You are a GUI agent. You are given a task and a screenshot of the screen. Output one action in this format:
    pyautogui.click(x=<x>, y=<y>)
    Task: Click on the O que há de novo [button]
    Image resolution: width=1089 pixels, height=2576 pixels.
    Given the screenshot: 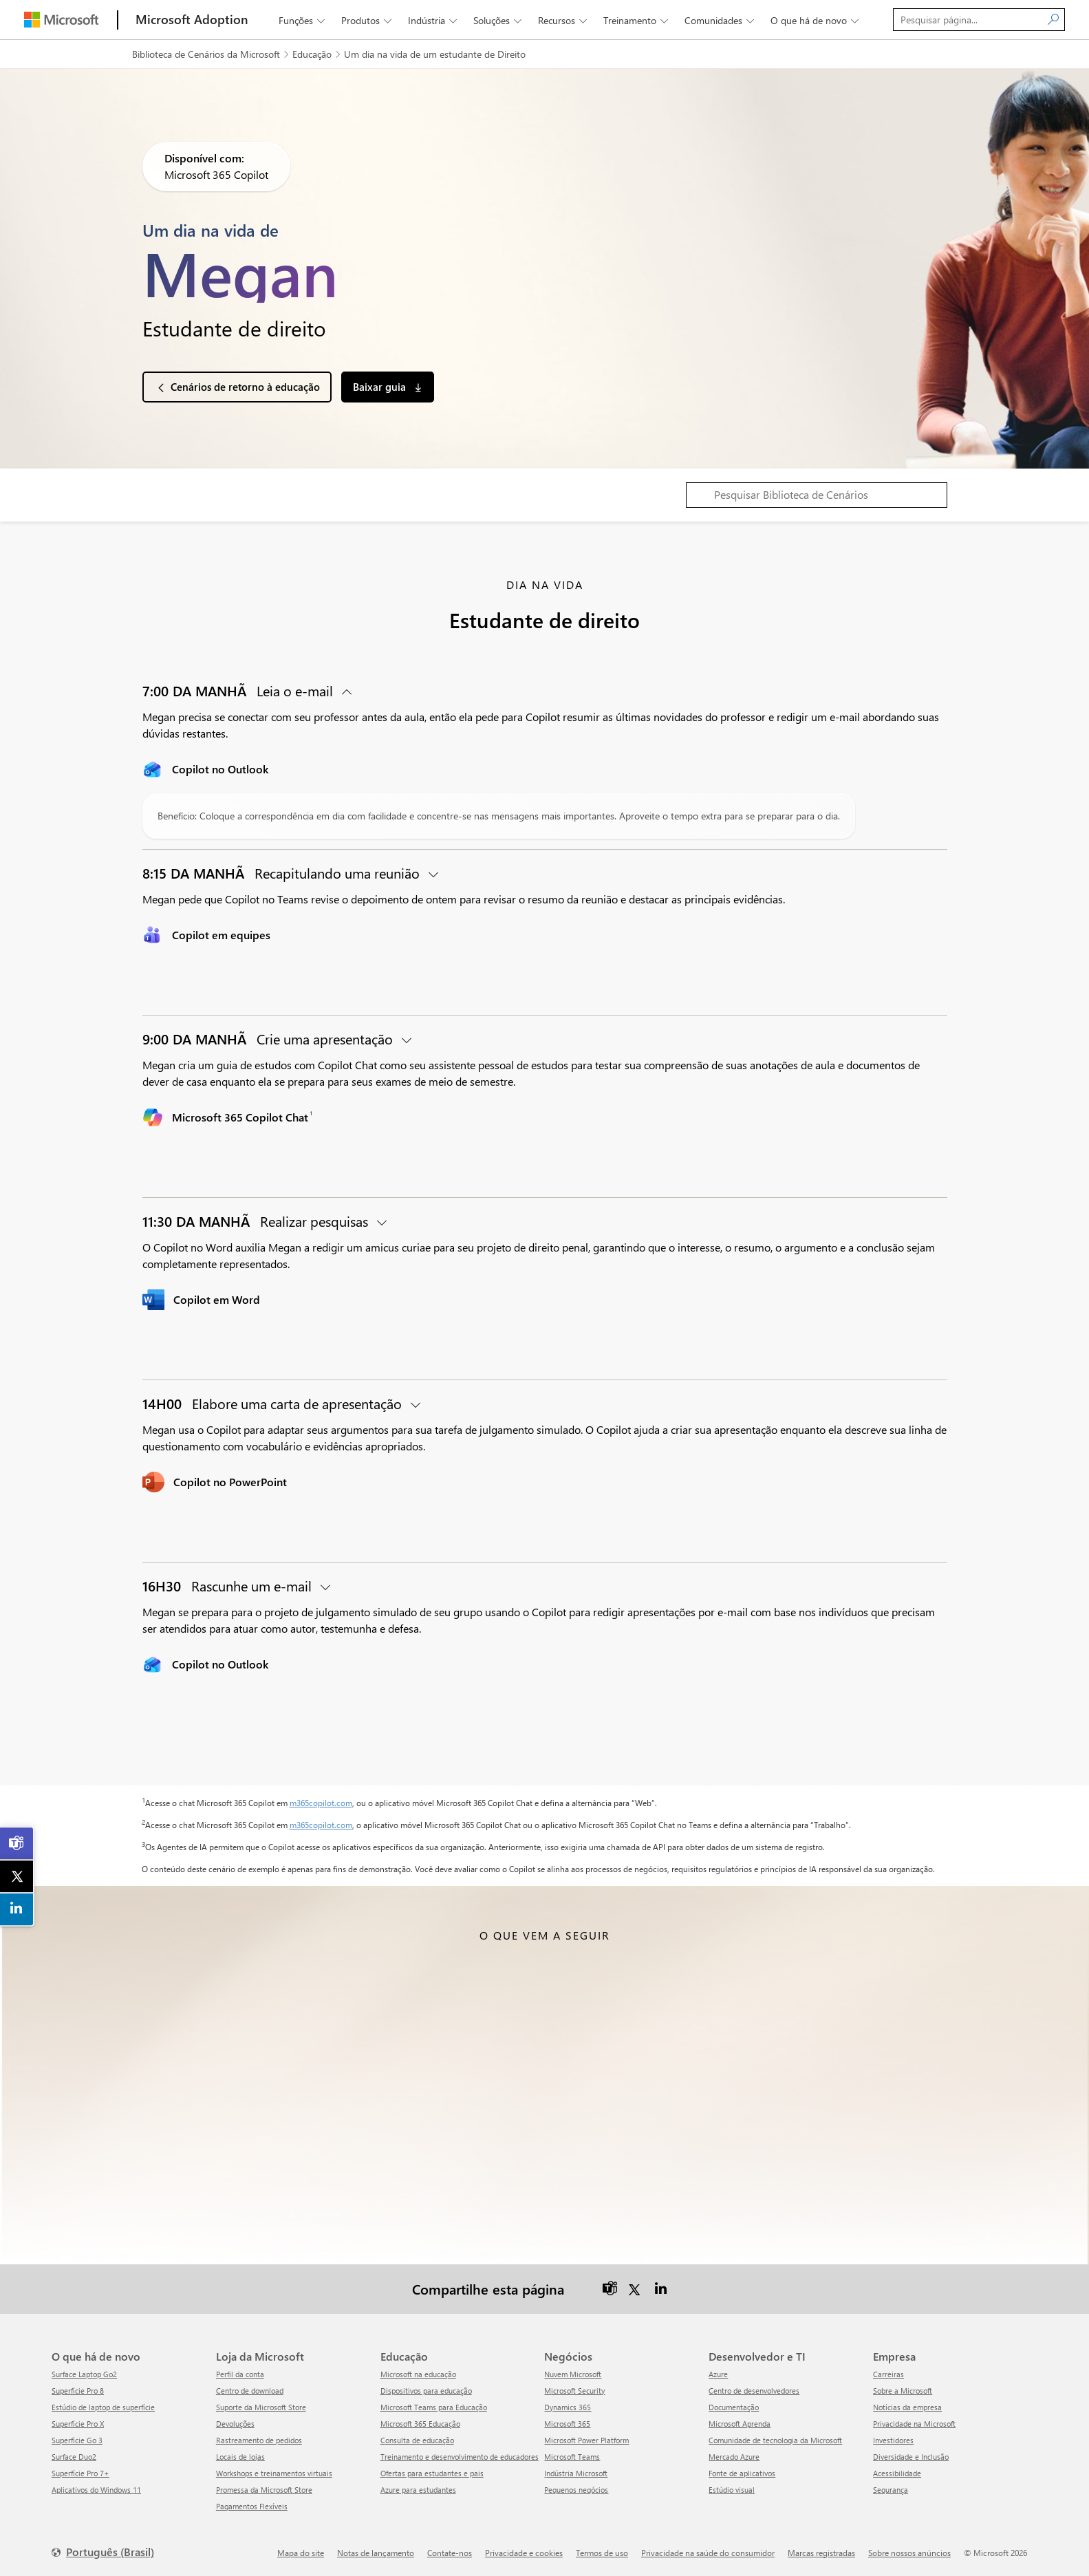 What is the action you would take?
    pyautogui.click(x=815, y=20)
    